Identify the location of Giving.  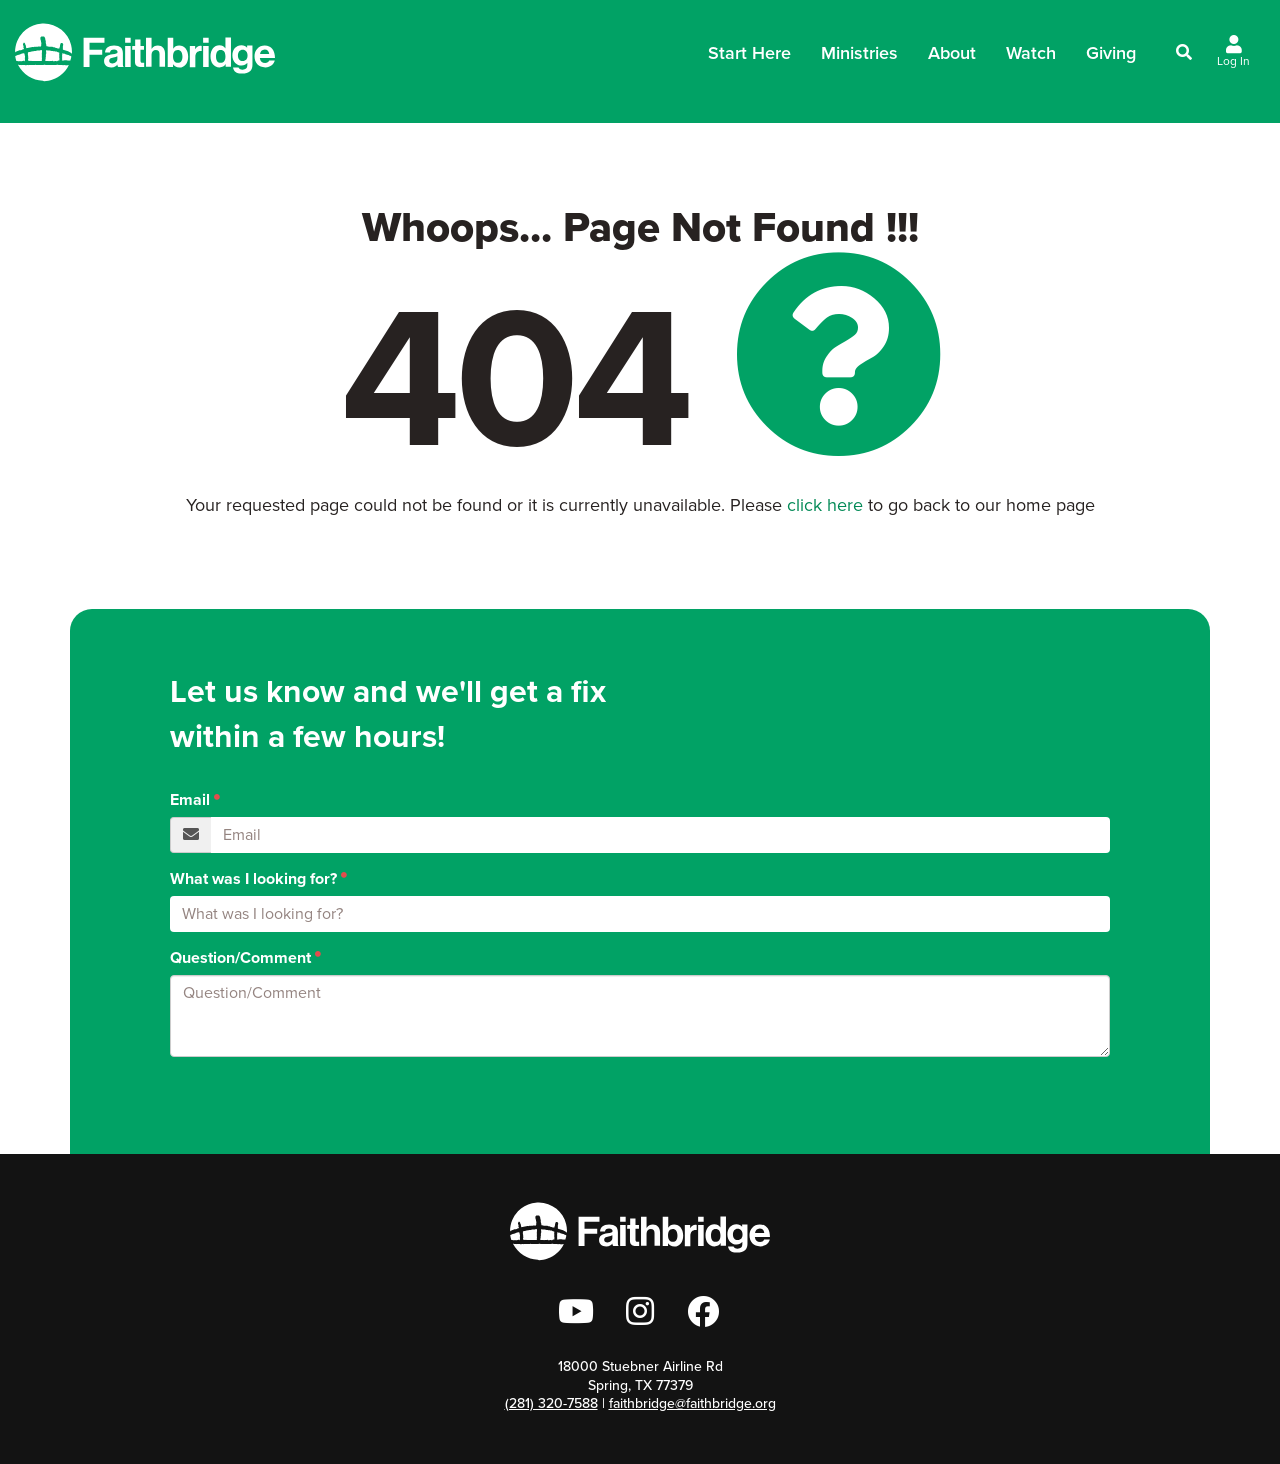
(1111, 53).